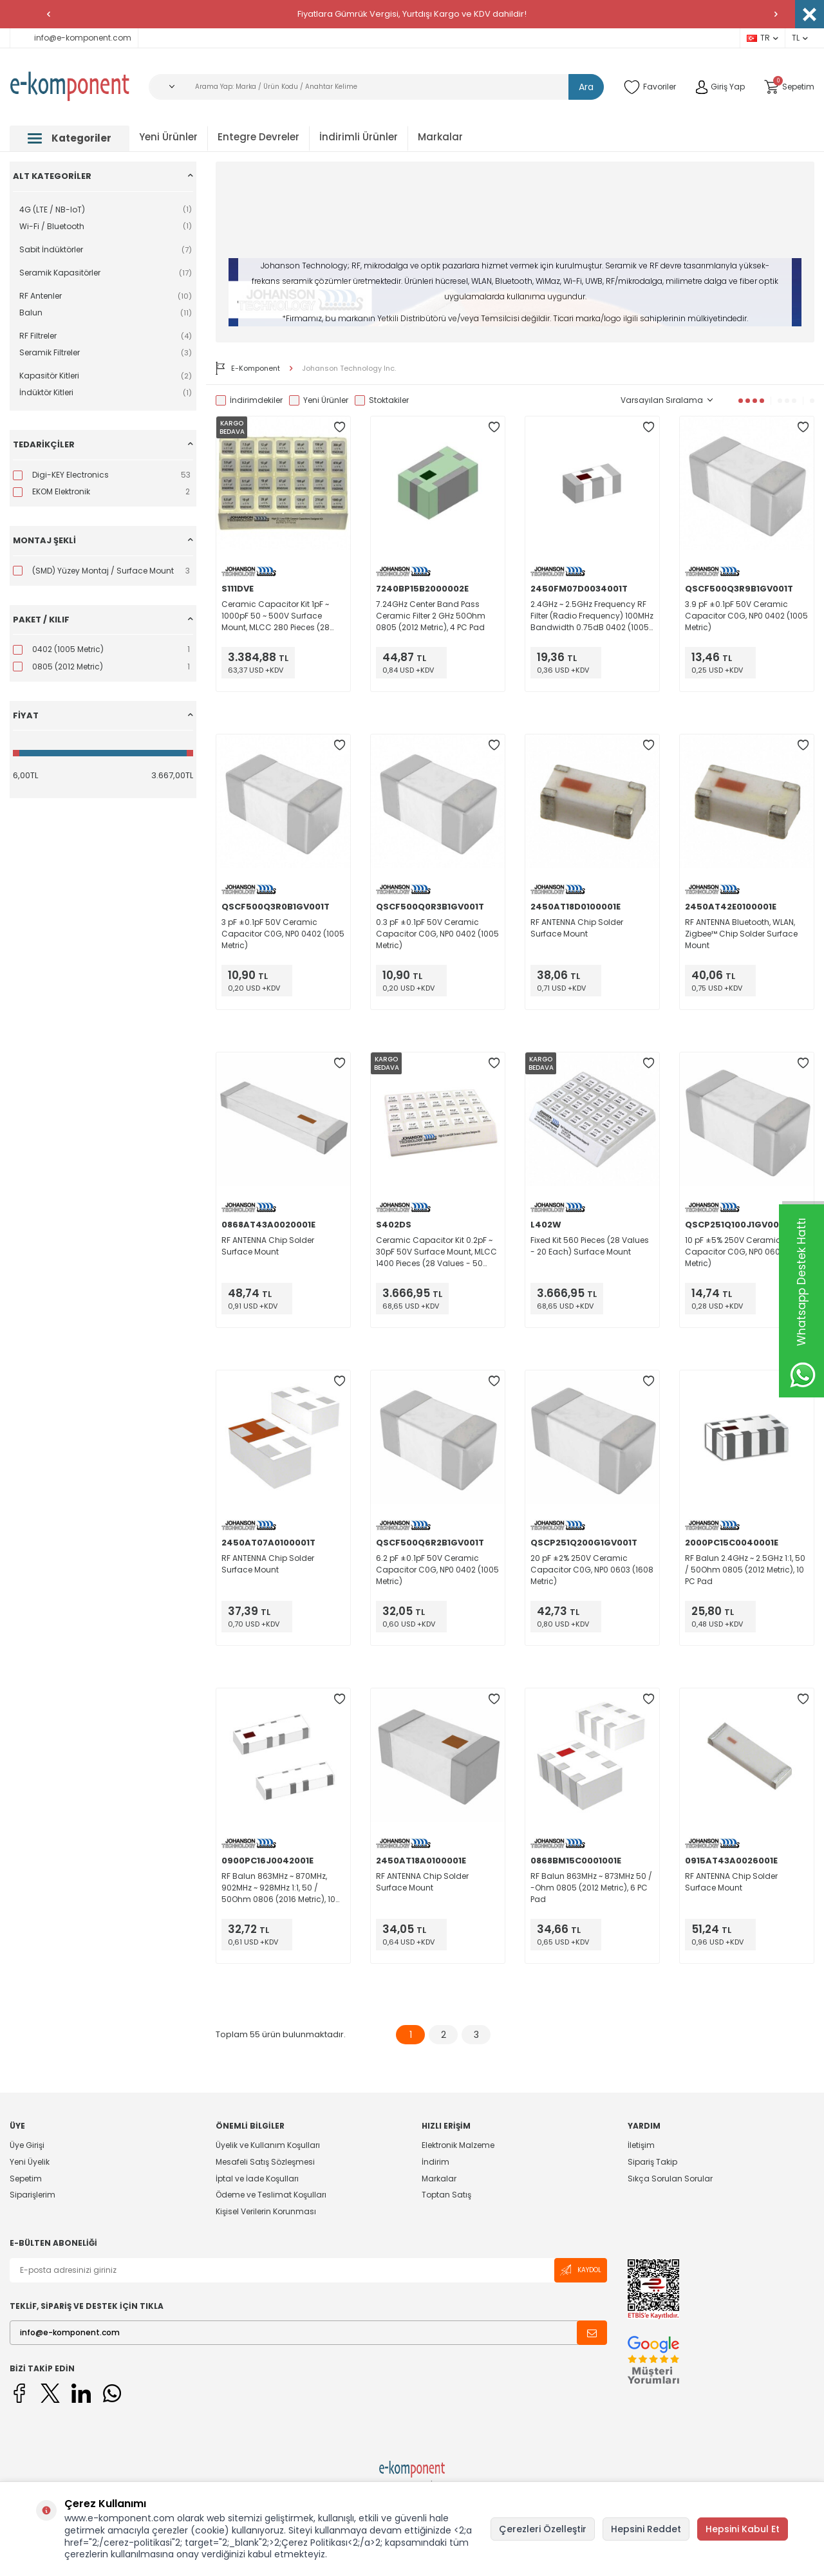 Image resolution: width=824 pixels, height=2576 pixels. What do you see at coordinates (437, 1570) in the screenshot?
I see `6.2 pF ±0.1pF 50V Ceramic Capacitor C0G, NP0 0402 (1005 Metric)` at bounding box center [437, 1570].